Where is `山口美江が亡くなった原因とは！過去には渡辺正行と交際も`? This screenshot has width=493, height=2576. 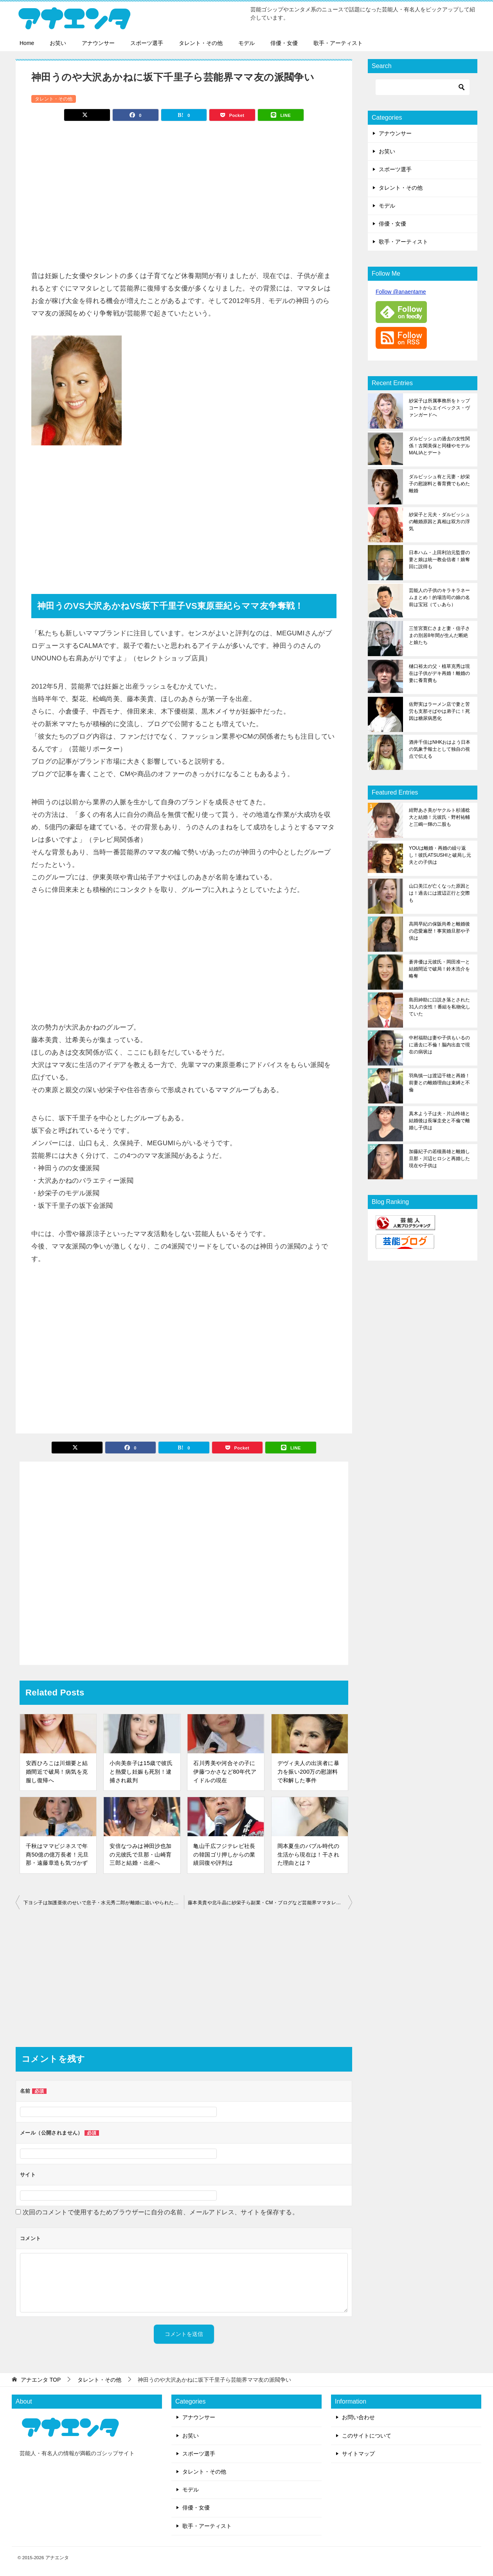 山口美江が亡くなった原因とは！過去には渡辺正行と交際も is located at coordinates (439, 893).